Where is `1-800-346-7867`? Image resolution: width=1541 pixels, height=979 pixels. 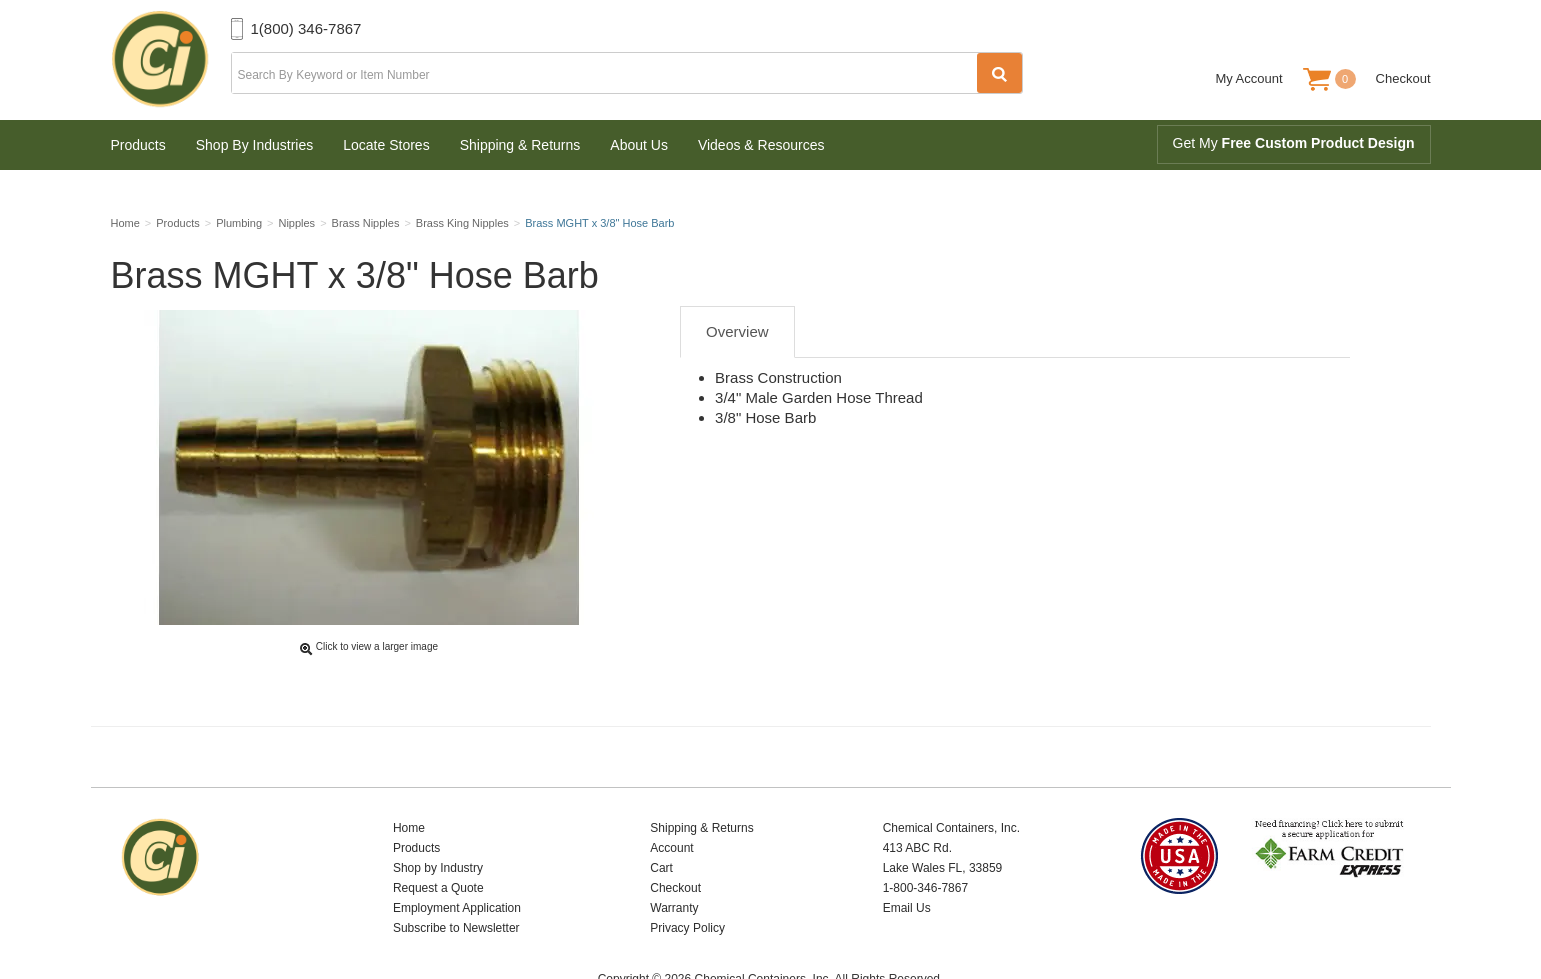
1-800-346-7867 is located at coordinates (925, 838).